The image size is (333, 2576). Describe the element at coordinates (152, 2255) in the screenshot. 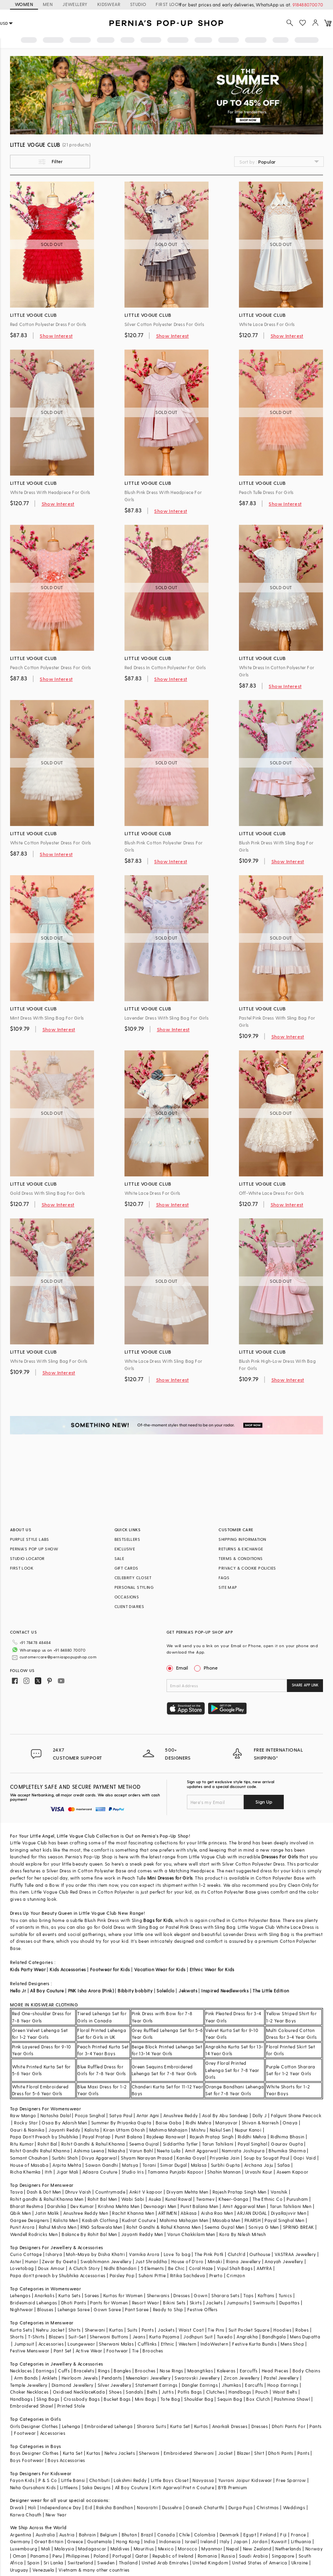

I see `5 Elements` at that location.